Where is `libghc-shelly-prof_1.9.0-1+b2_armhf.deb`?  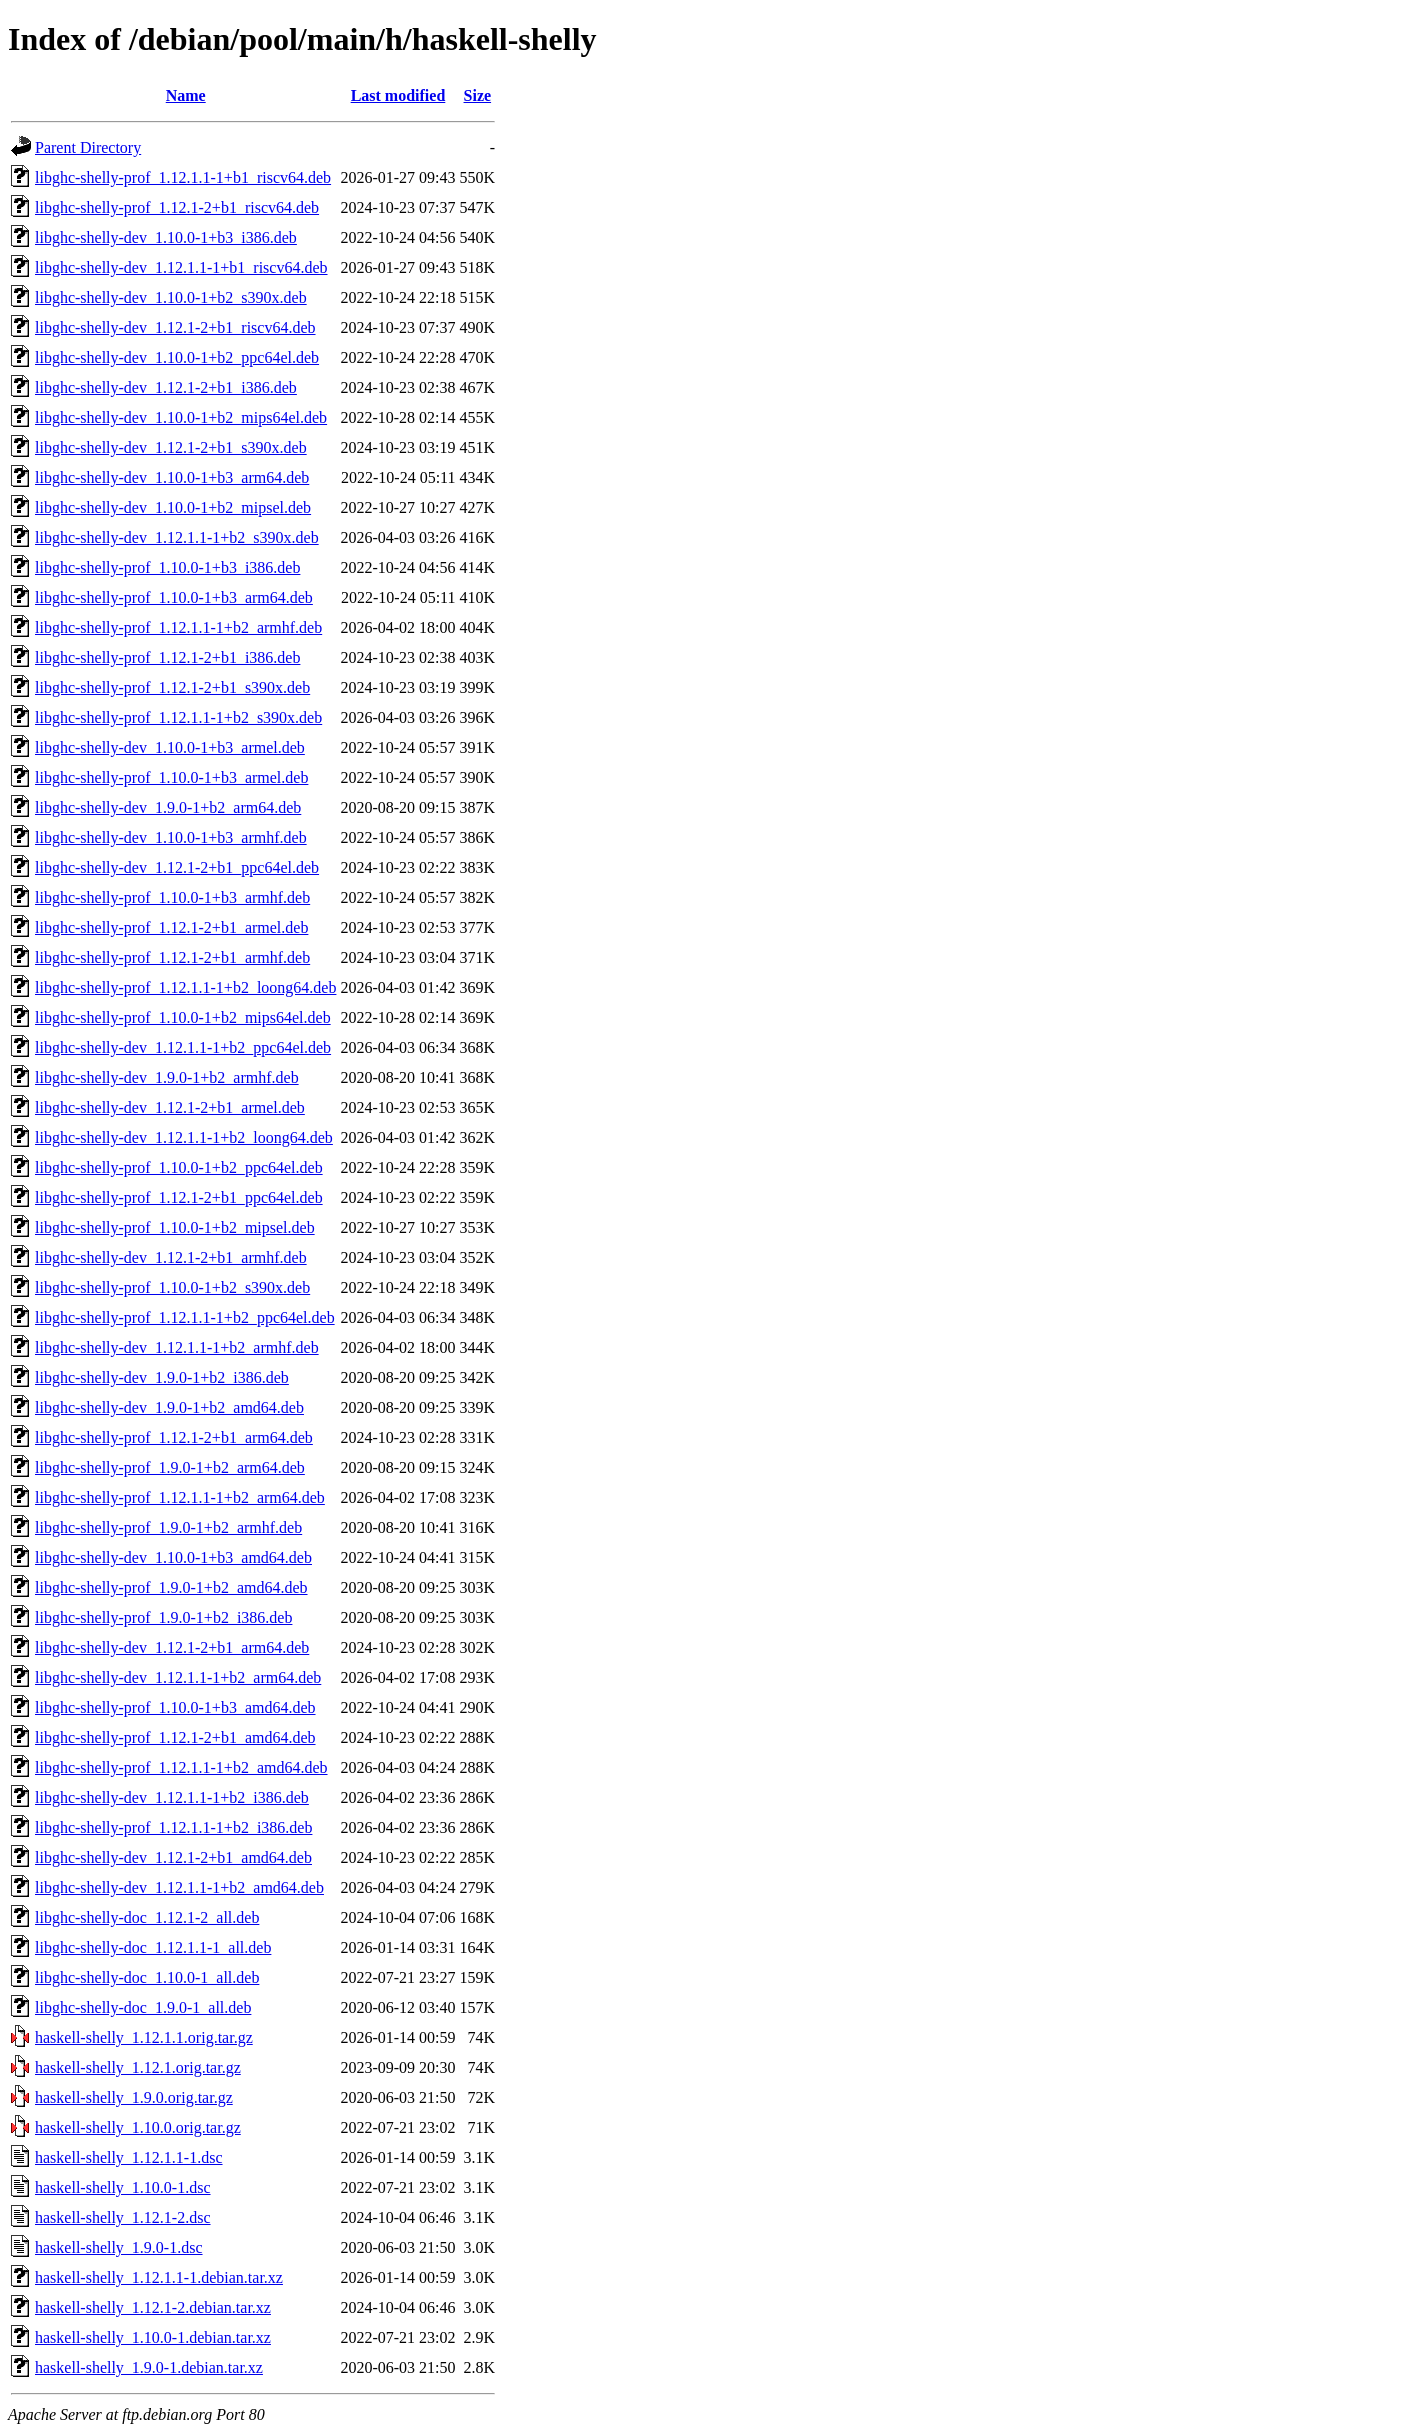
libghc-shelly-prof_1.9.0-1+b2_armhf.deb is located at coordinates (168, 1527).